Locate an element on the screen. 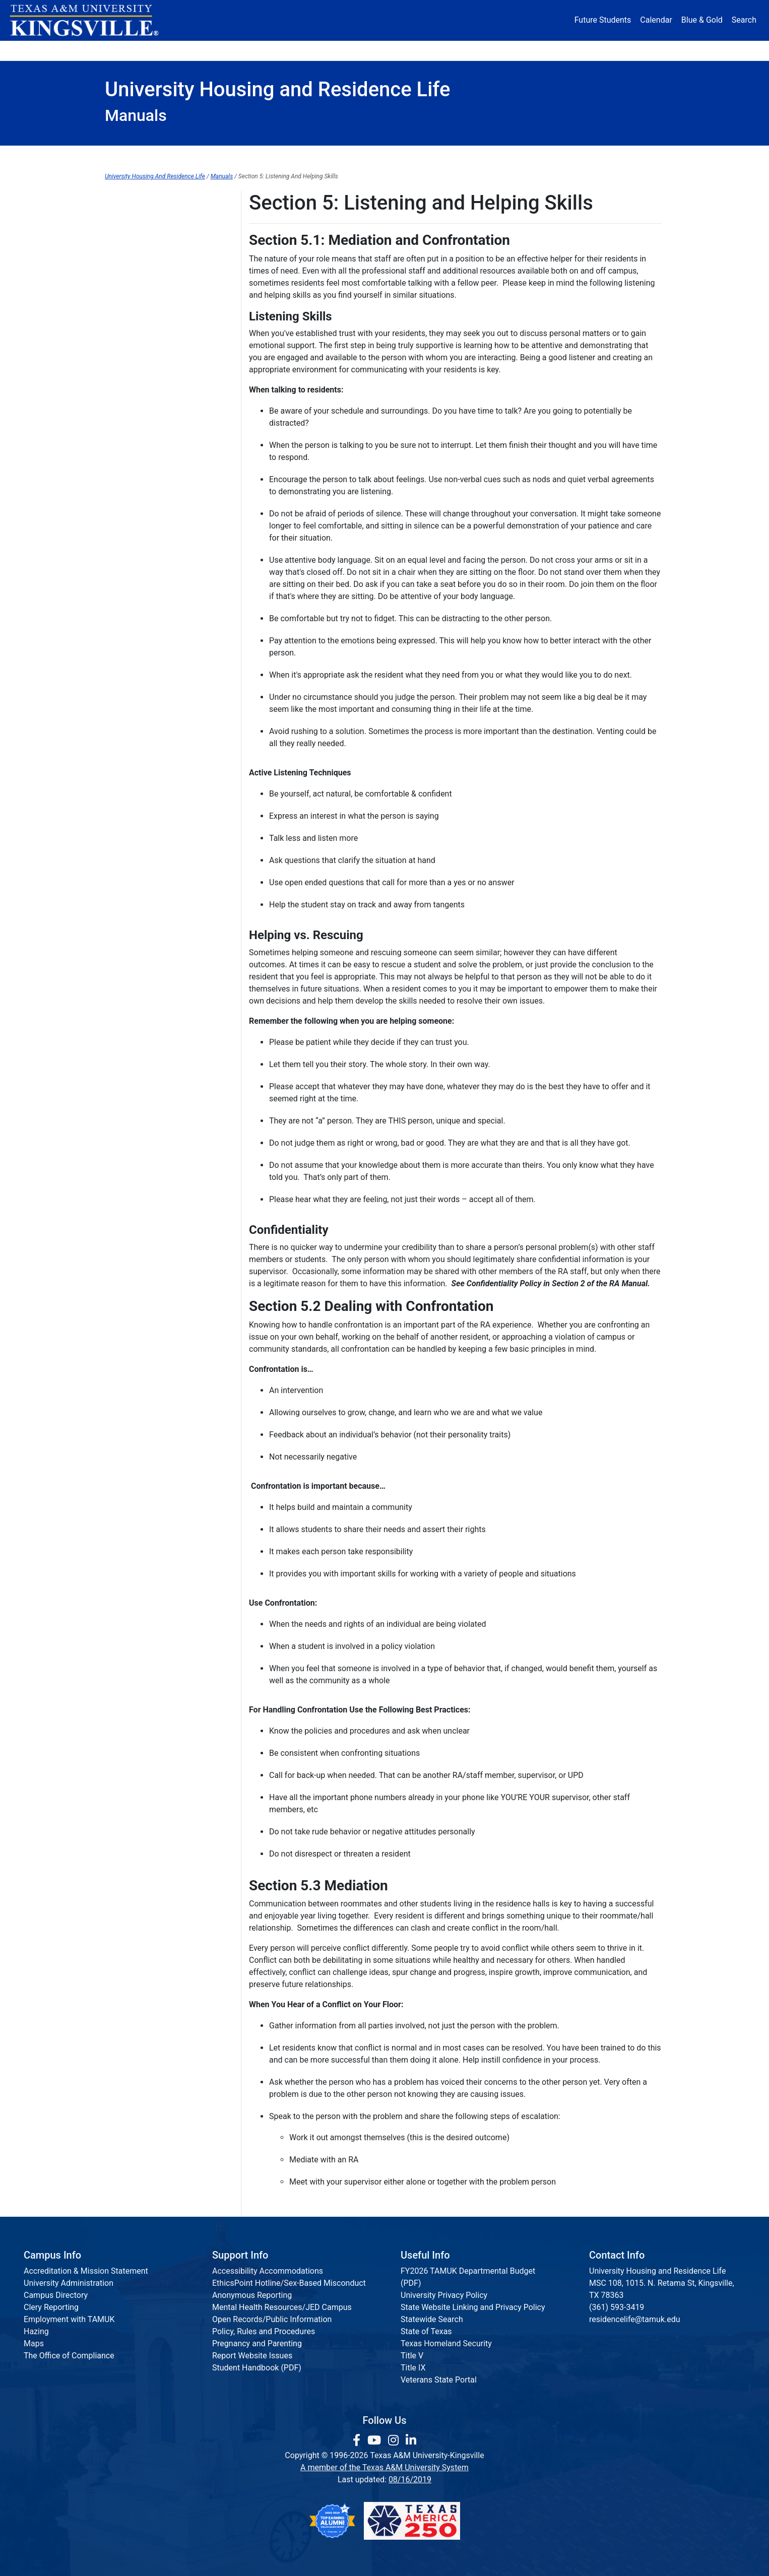 This screenshot has width=769, height=2576. [link to facebook page] is located at coordinates (358, 2440).